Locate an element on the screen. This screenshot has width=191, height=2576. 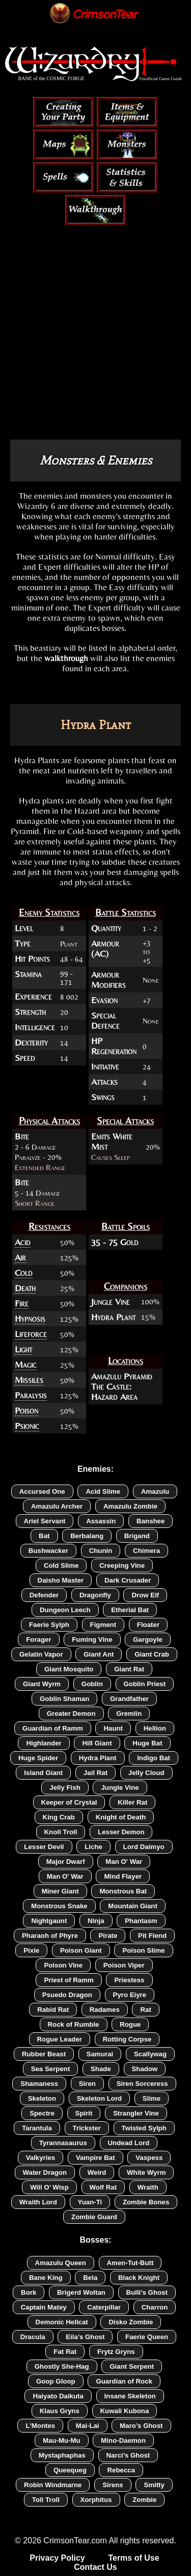
Missiles is located at coordinates (29, 1380).